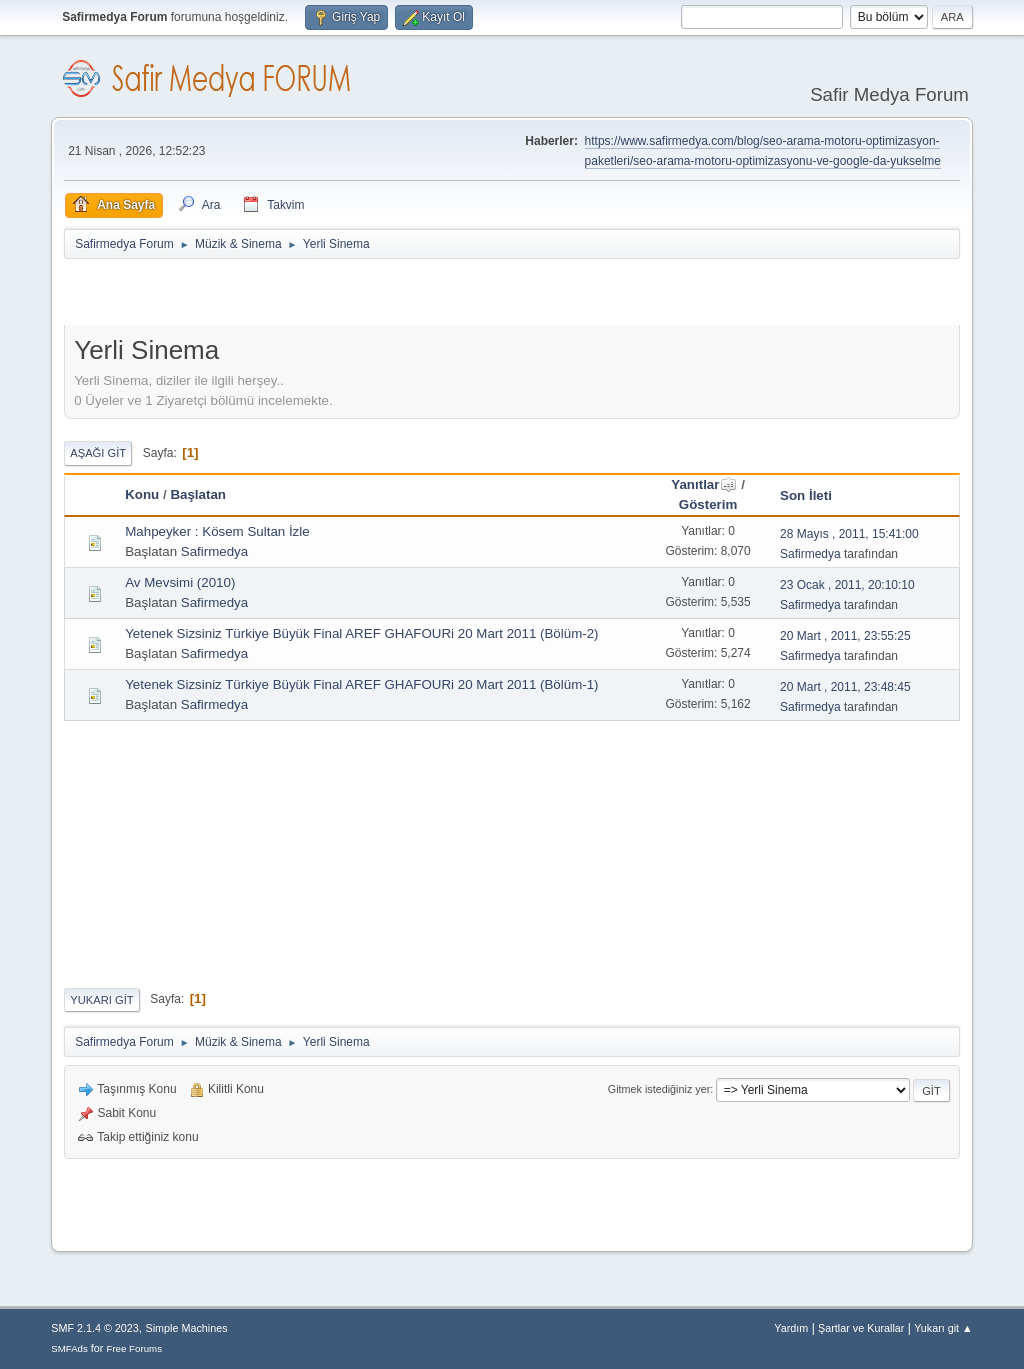 This screenshot has height=1369, width=1024. I want to click on Başlatan, so click(198, 494).